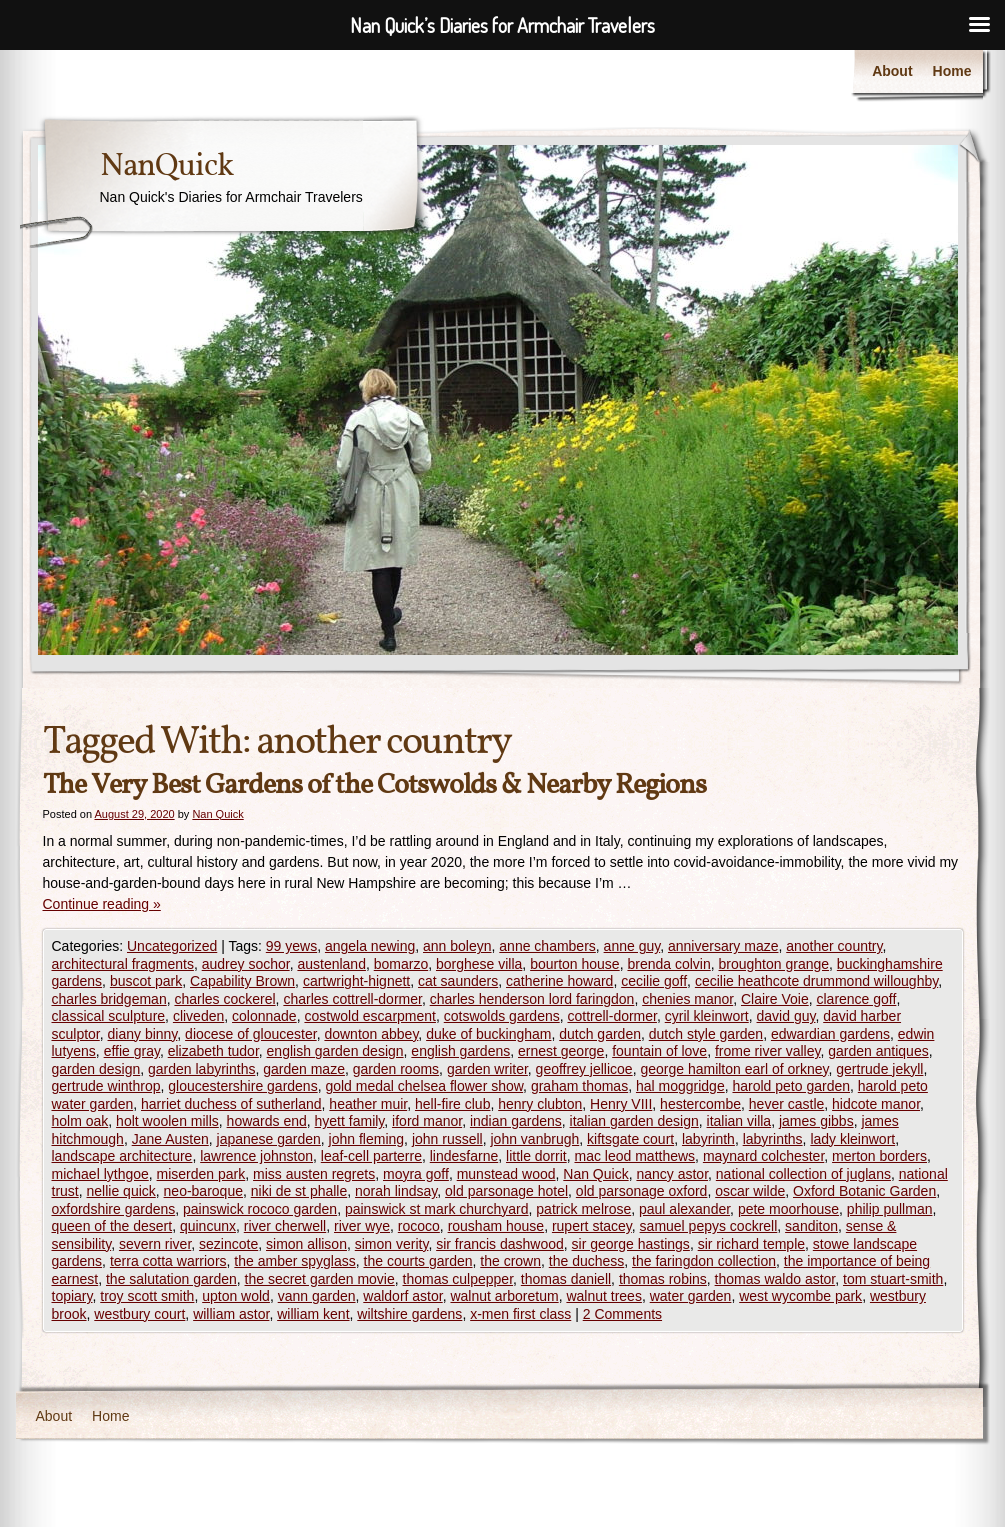 This screenshot has width=1005, height=1527. What do you see at coordinates (419, 1226) in the screenshot?
I see `rococo` at bounding box center [419, 1226].